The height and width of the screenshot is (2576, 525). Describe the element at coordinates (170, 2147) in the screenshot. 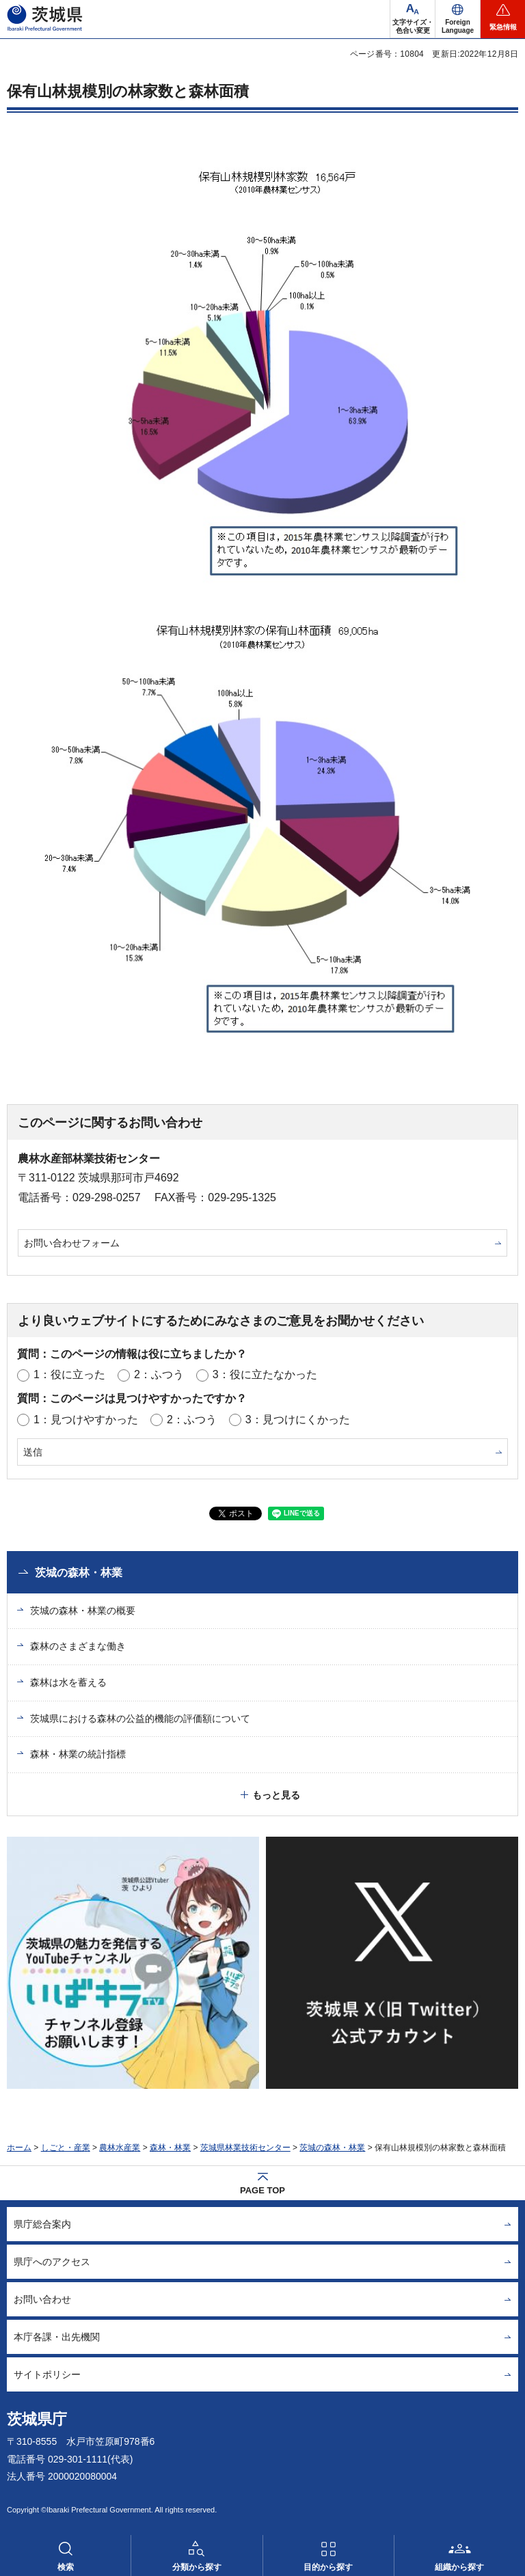

I see `森林・林業` at that location.